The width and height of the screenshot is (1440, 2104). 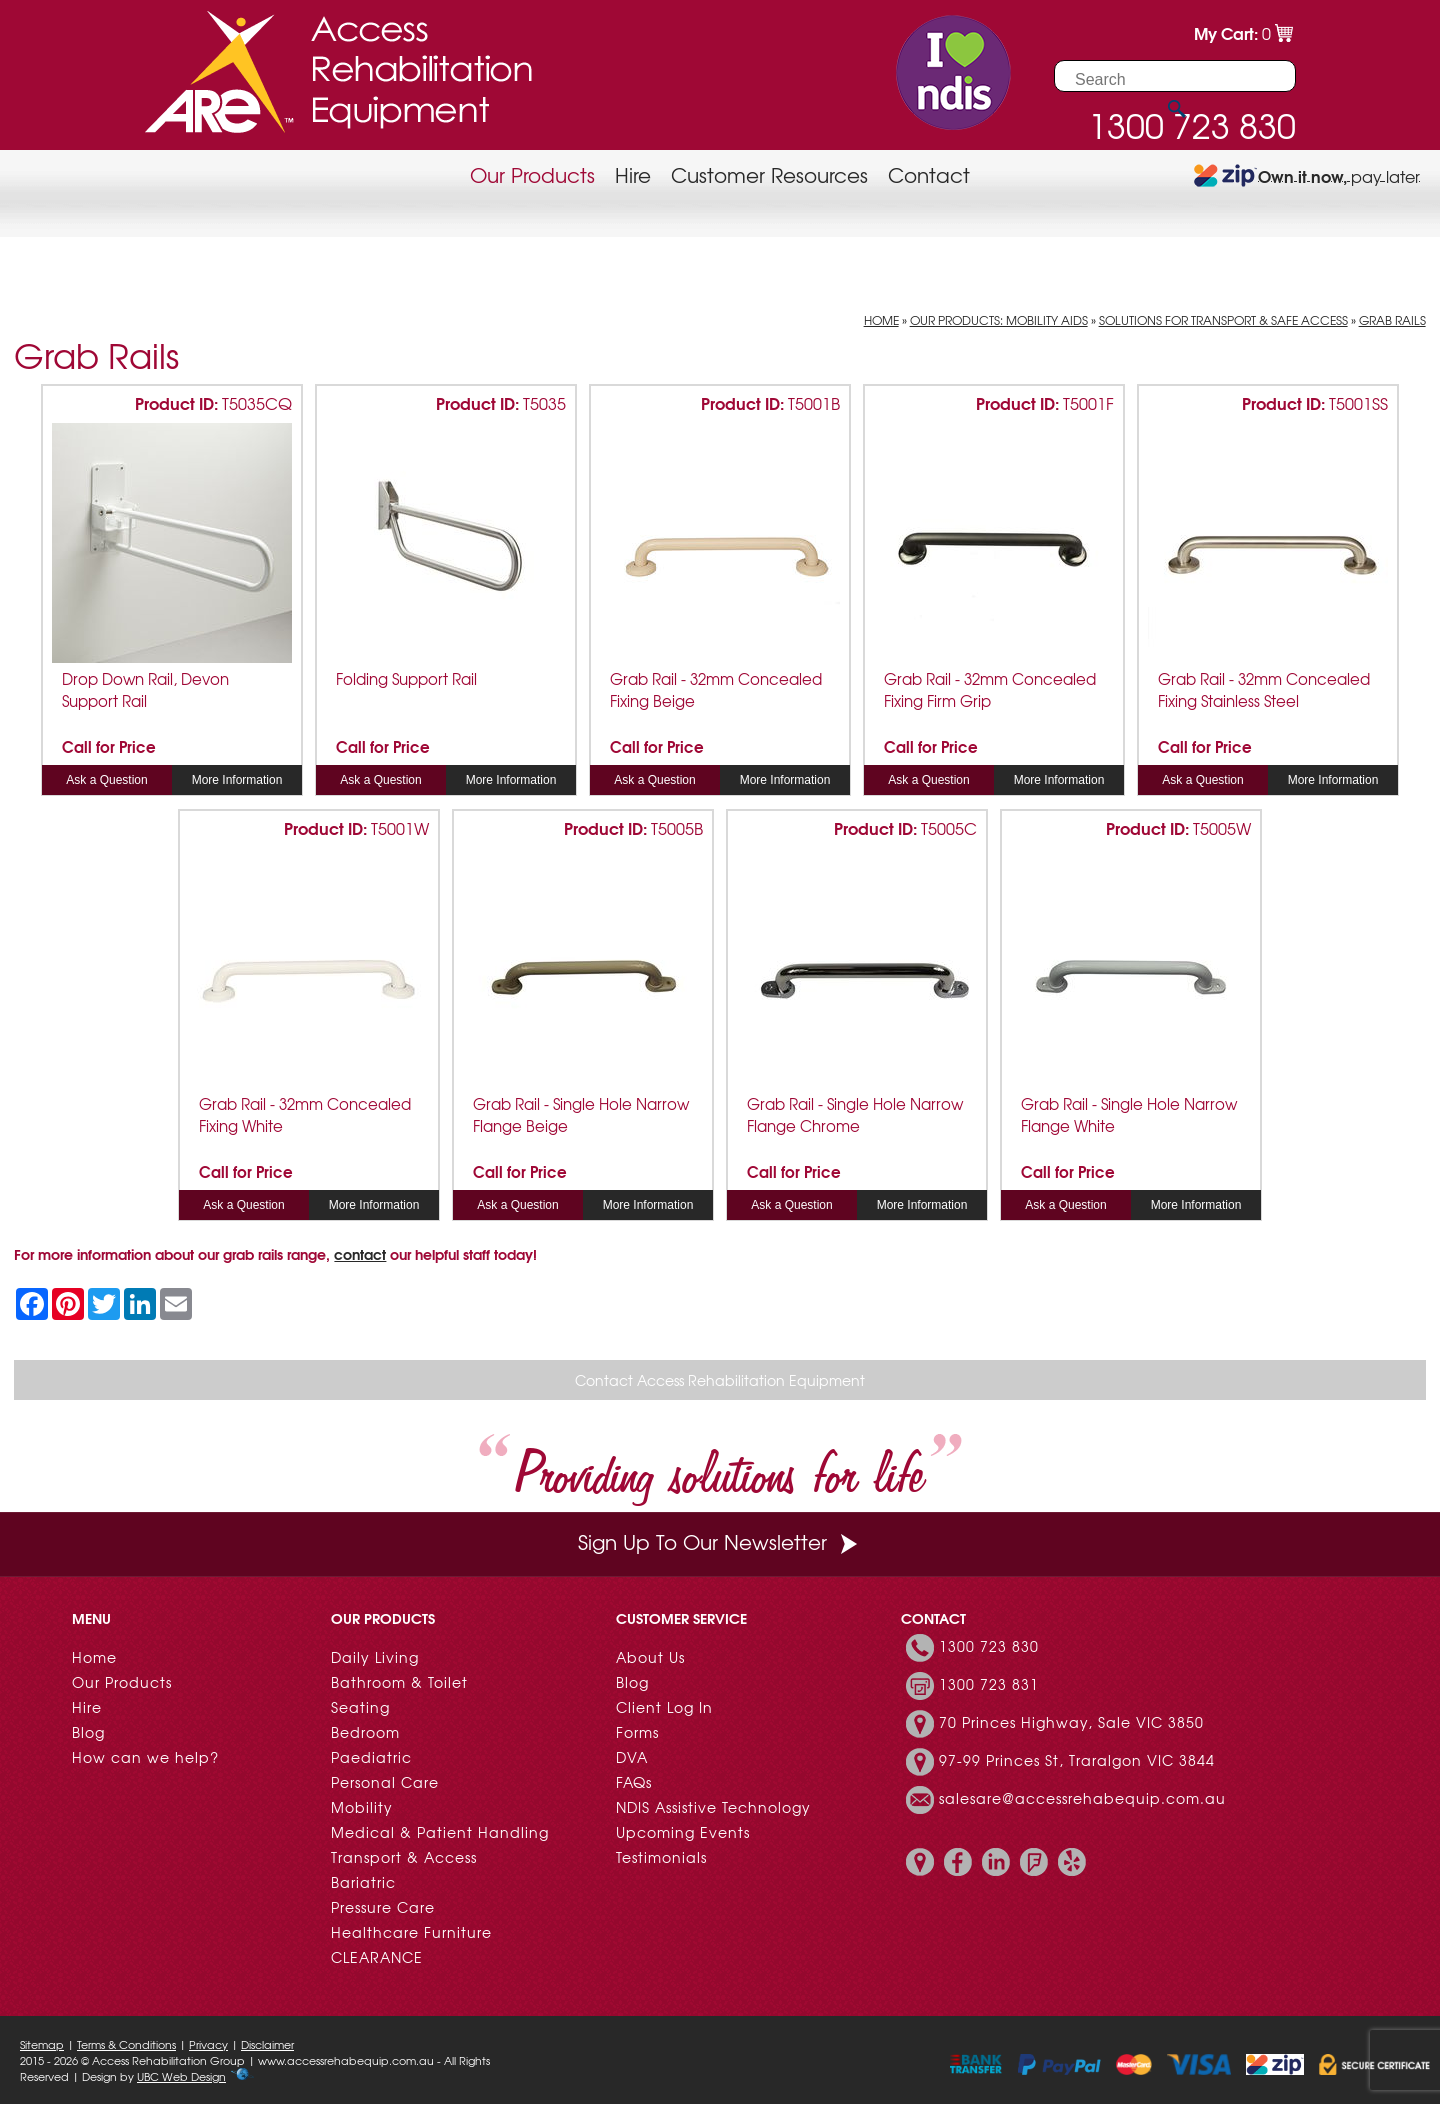 What do you see at coordinates (650, 1657) in the screenshot?
I see `About Us` at bounding box center [650, 1657].